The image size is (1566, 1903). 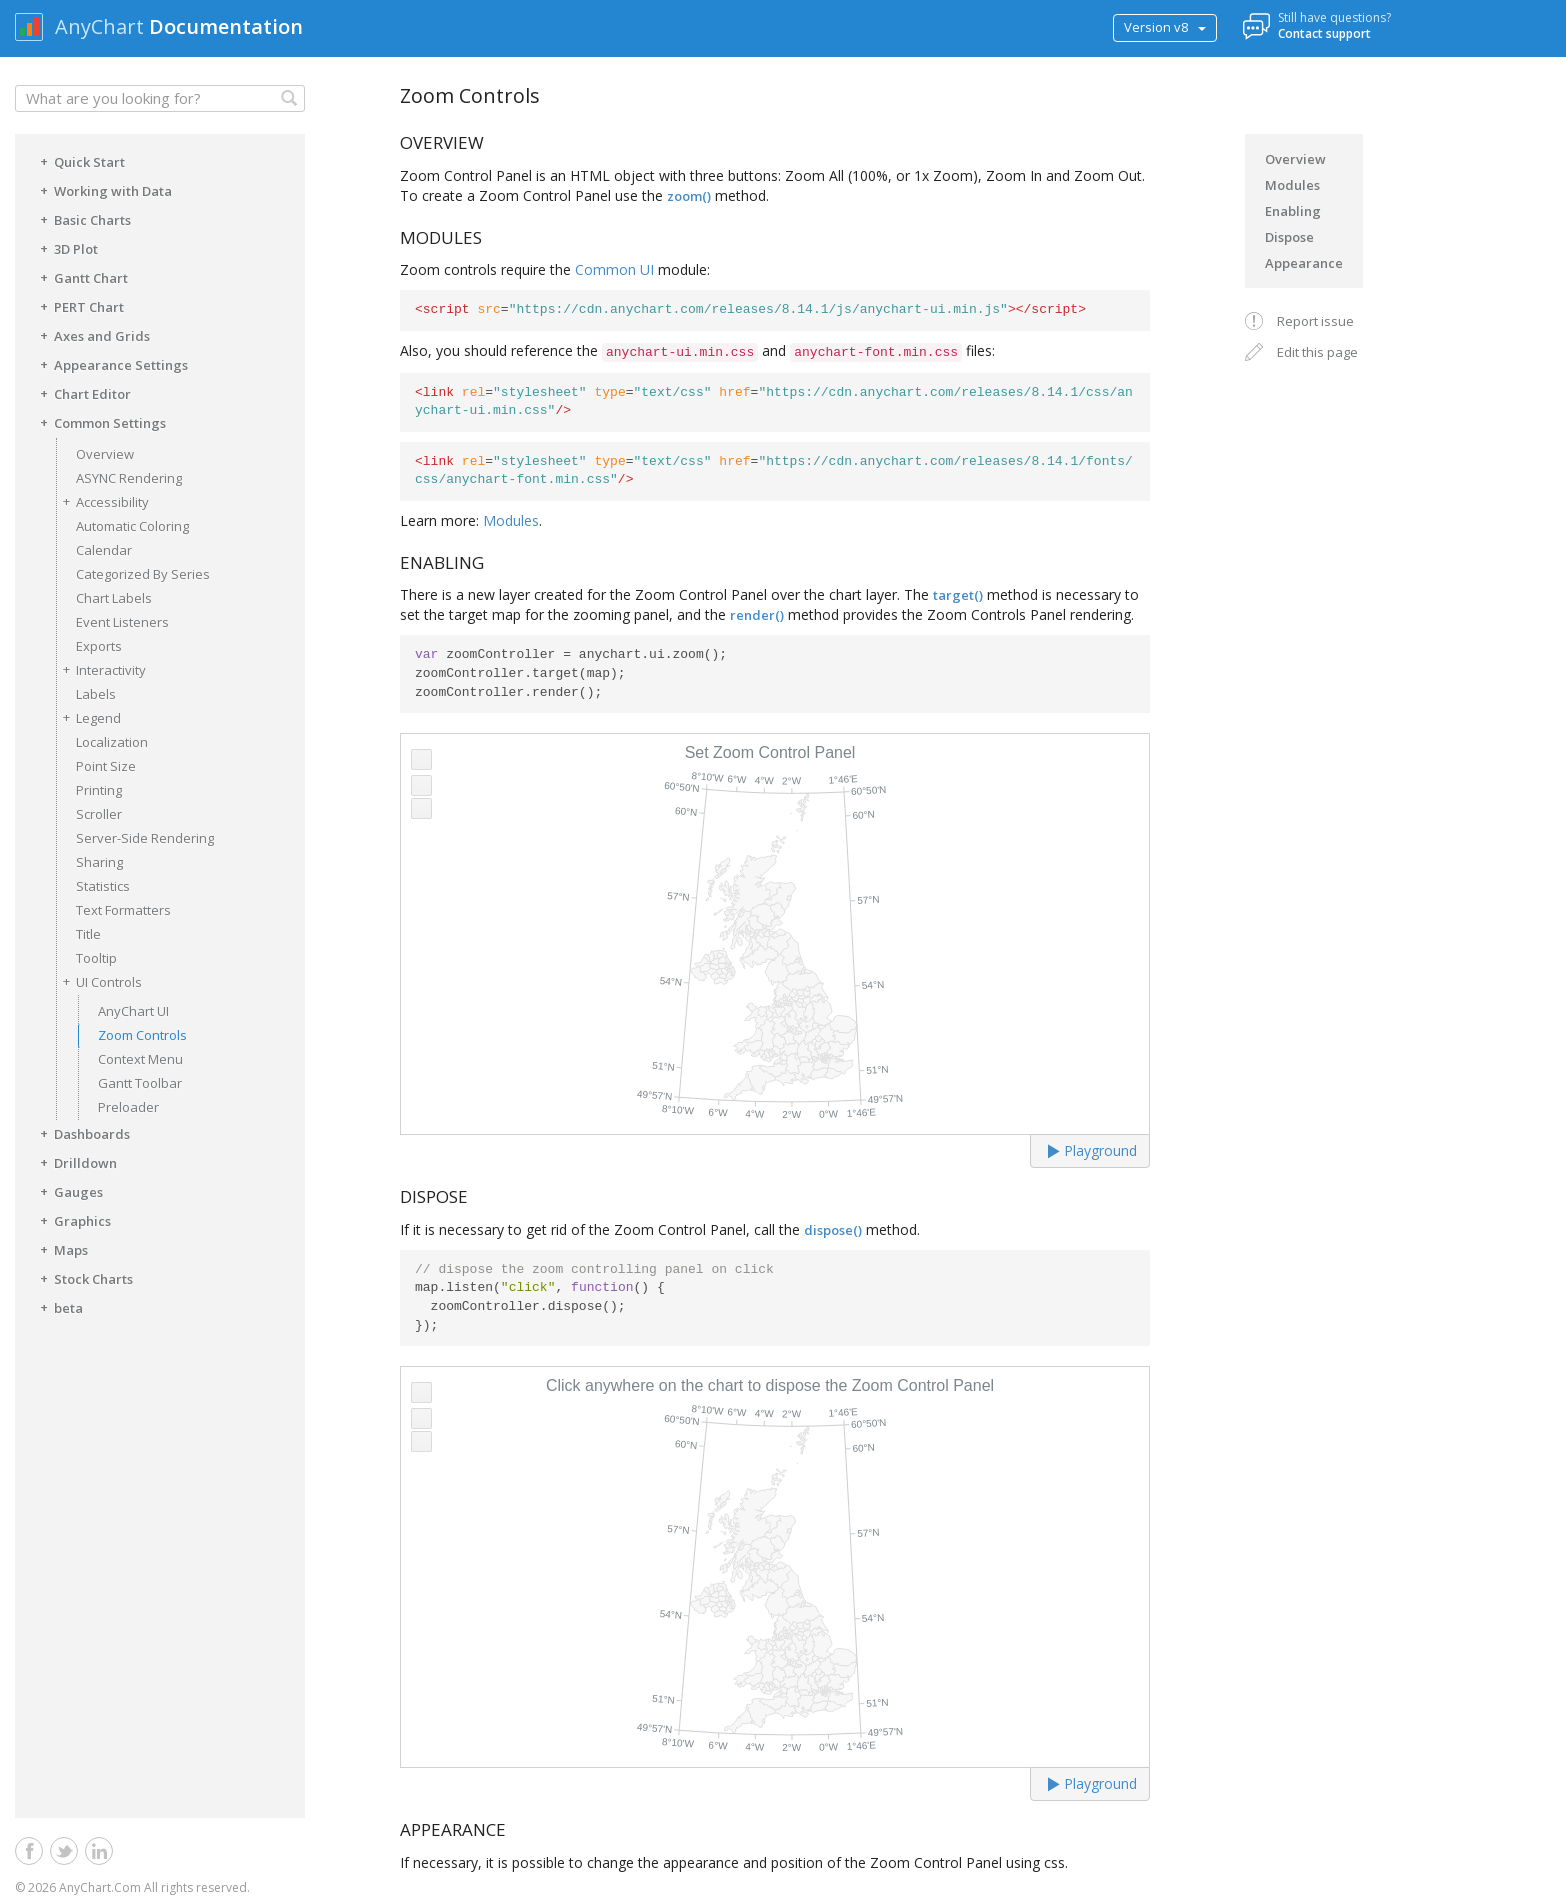 What do you see at coordinates (511, 520) in the screenshot?
I see `Modules` at bounding box center [511, 520].